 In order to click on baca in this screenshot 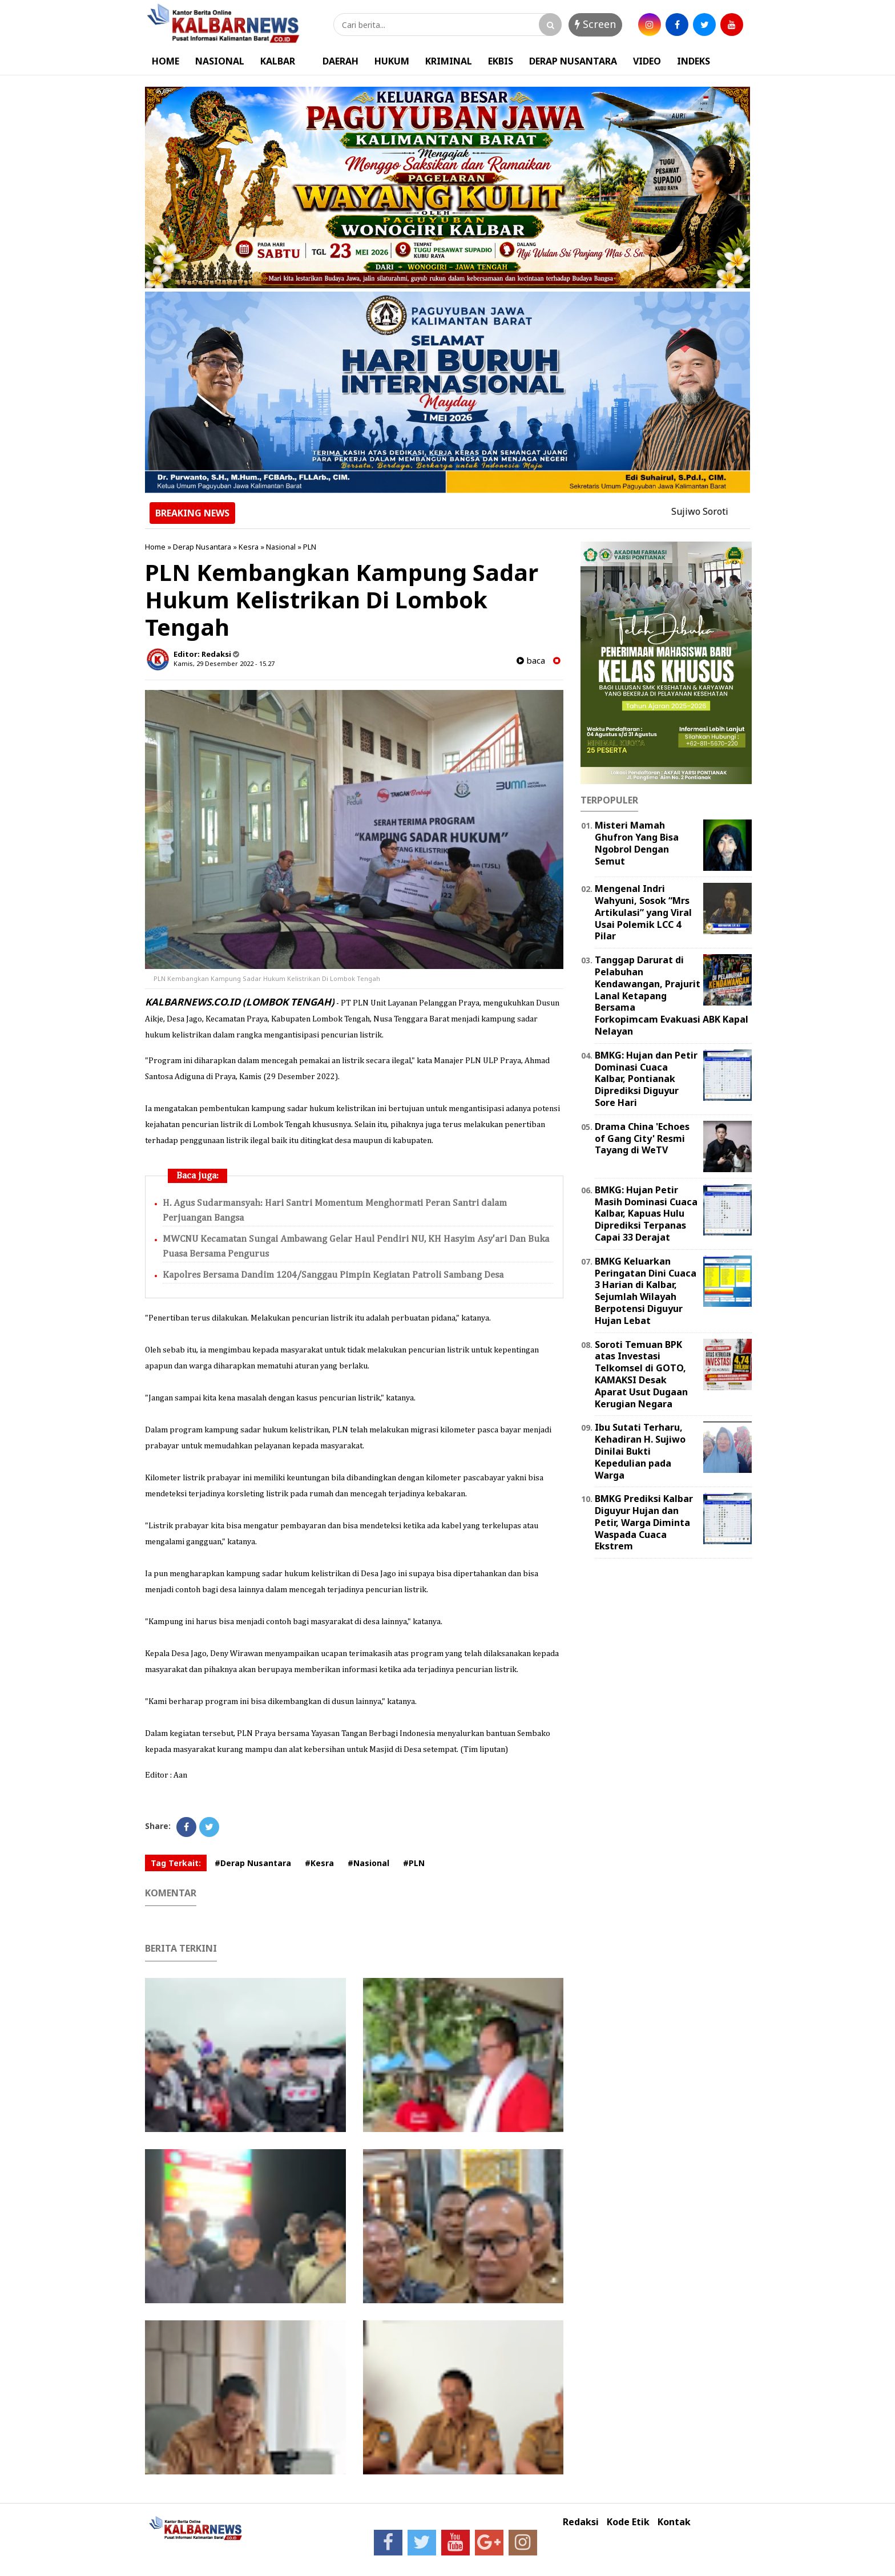, I will do `click(531, 660)`.